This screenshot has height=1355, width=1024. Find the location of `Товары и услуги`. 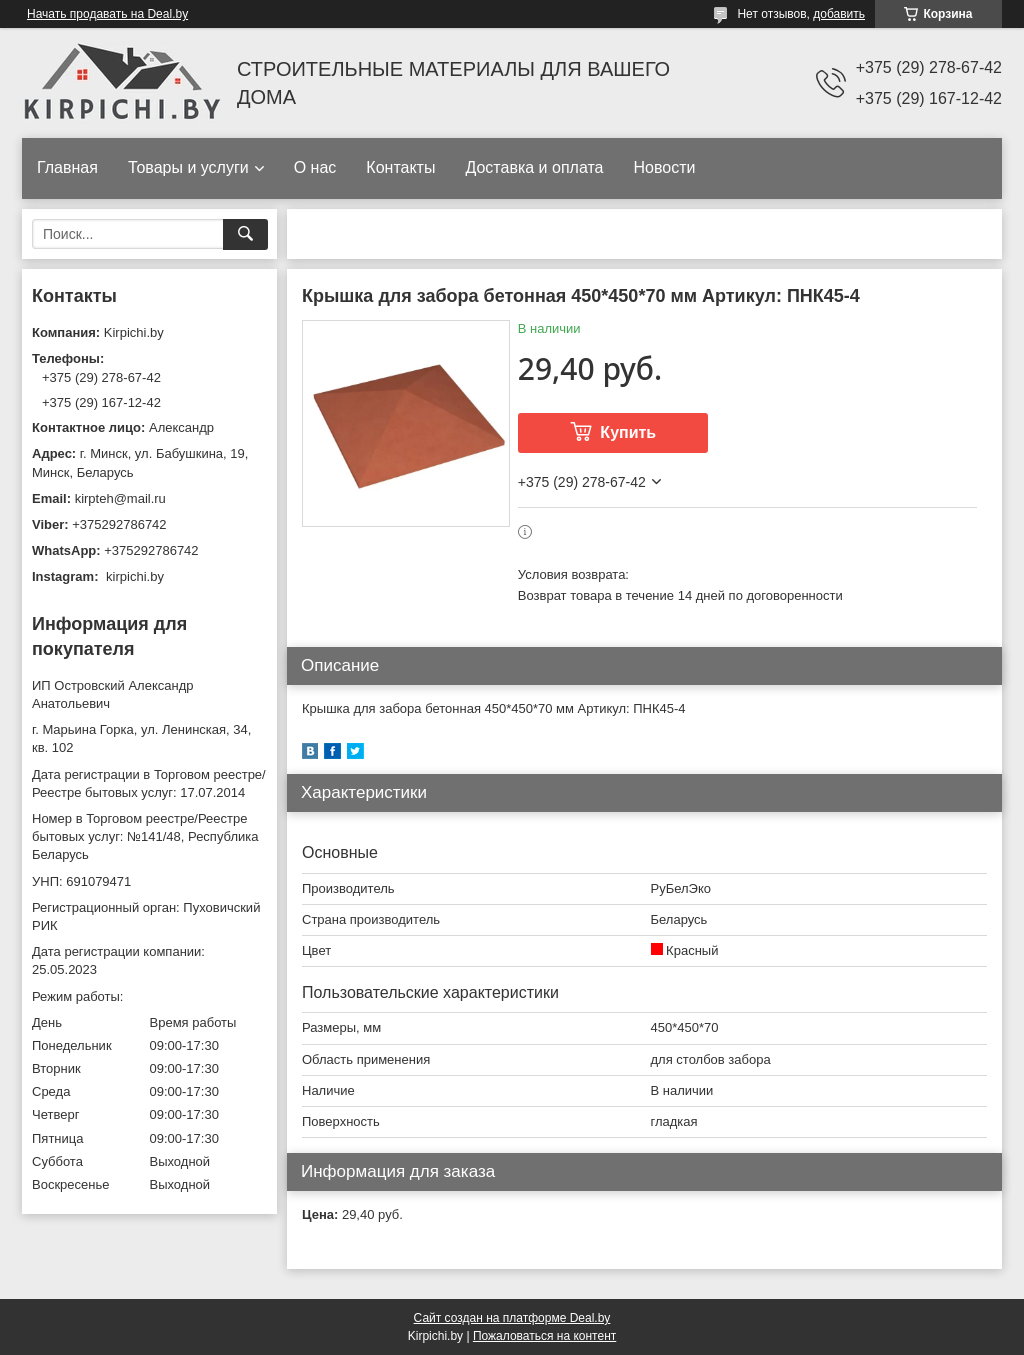

Товары и услуги is located at coordinates (188, 167).